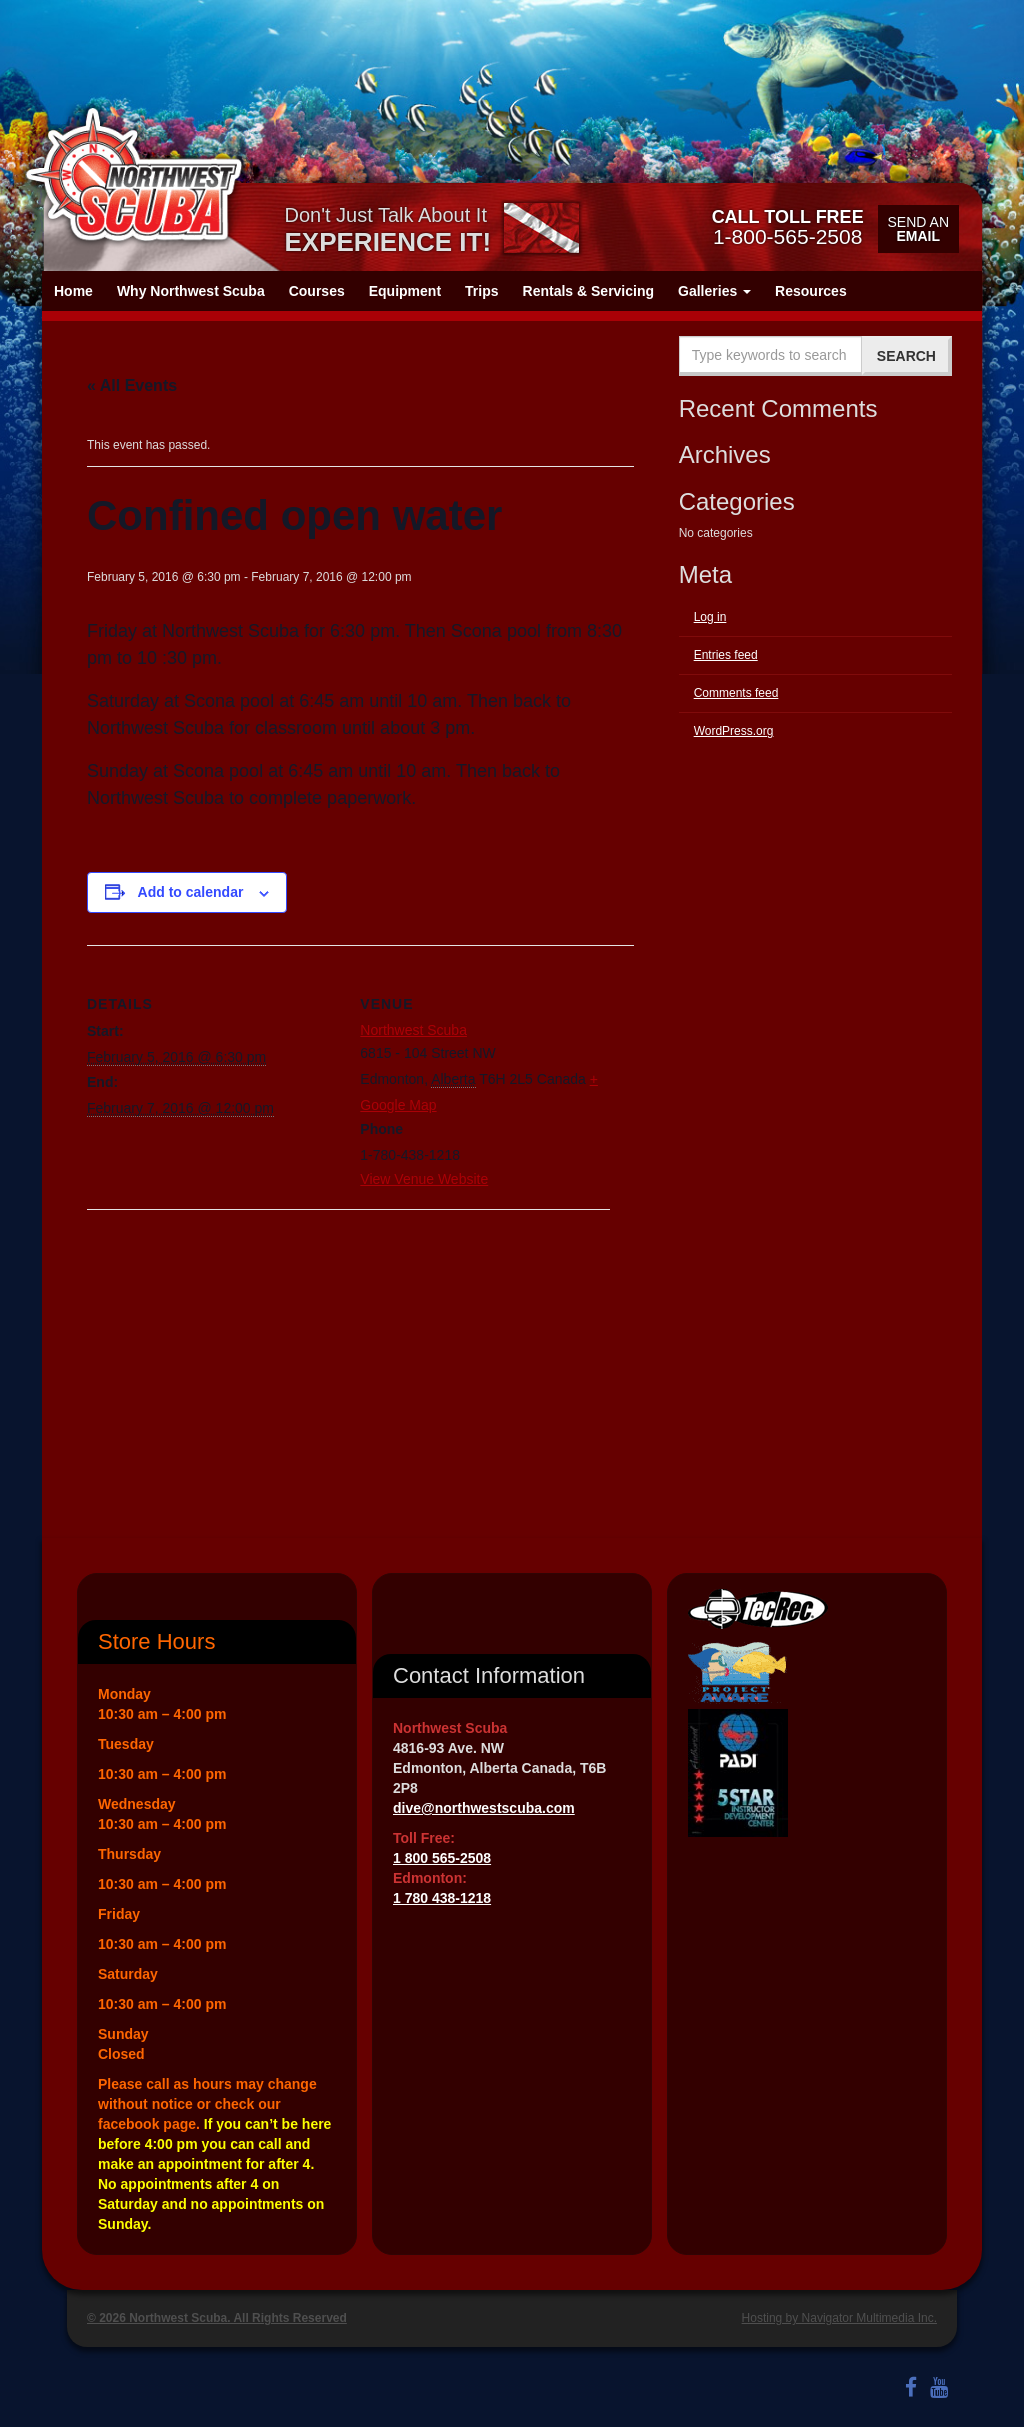 This screenshot has height=2427, width=1024. I want to click on dive@northwestscuba.com, so click(484, 1808).